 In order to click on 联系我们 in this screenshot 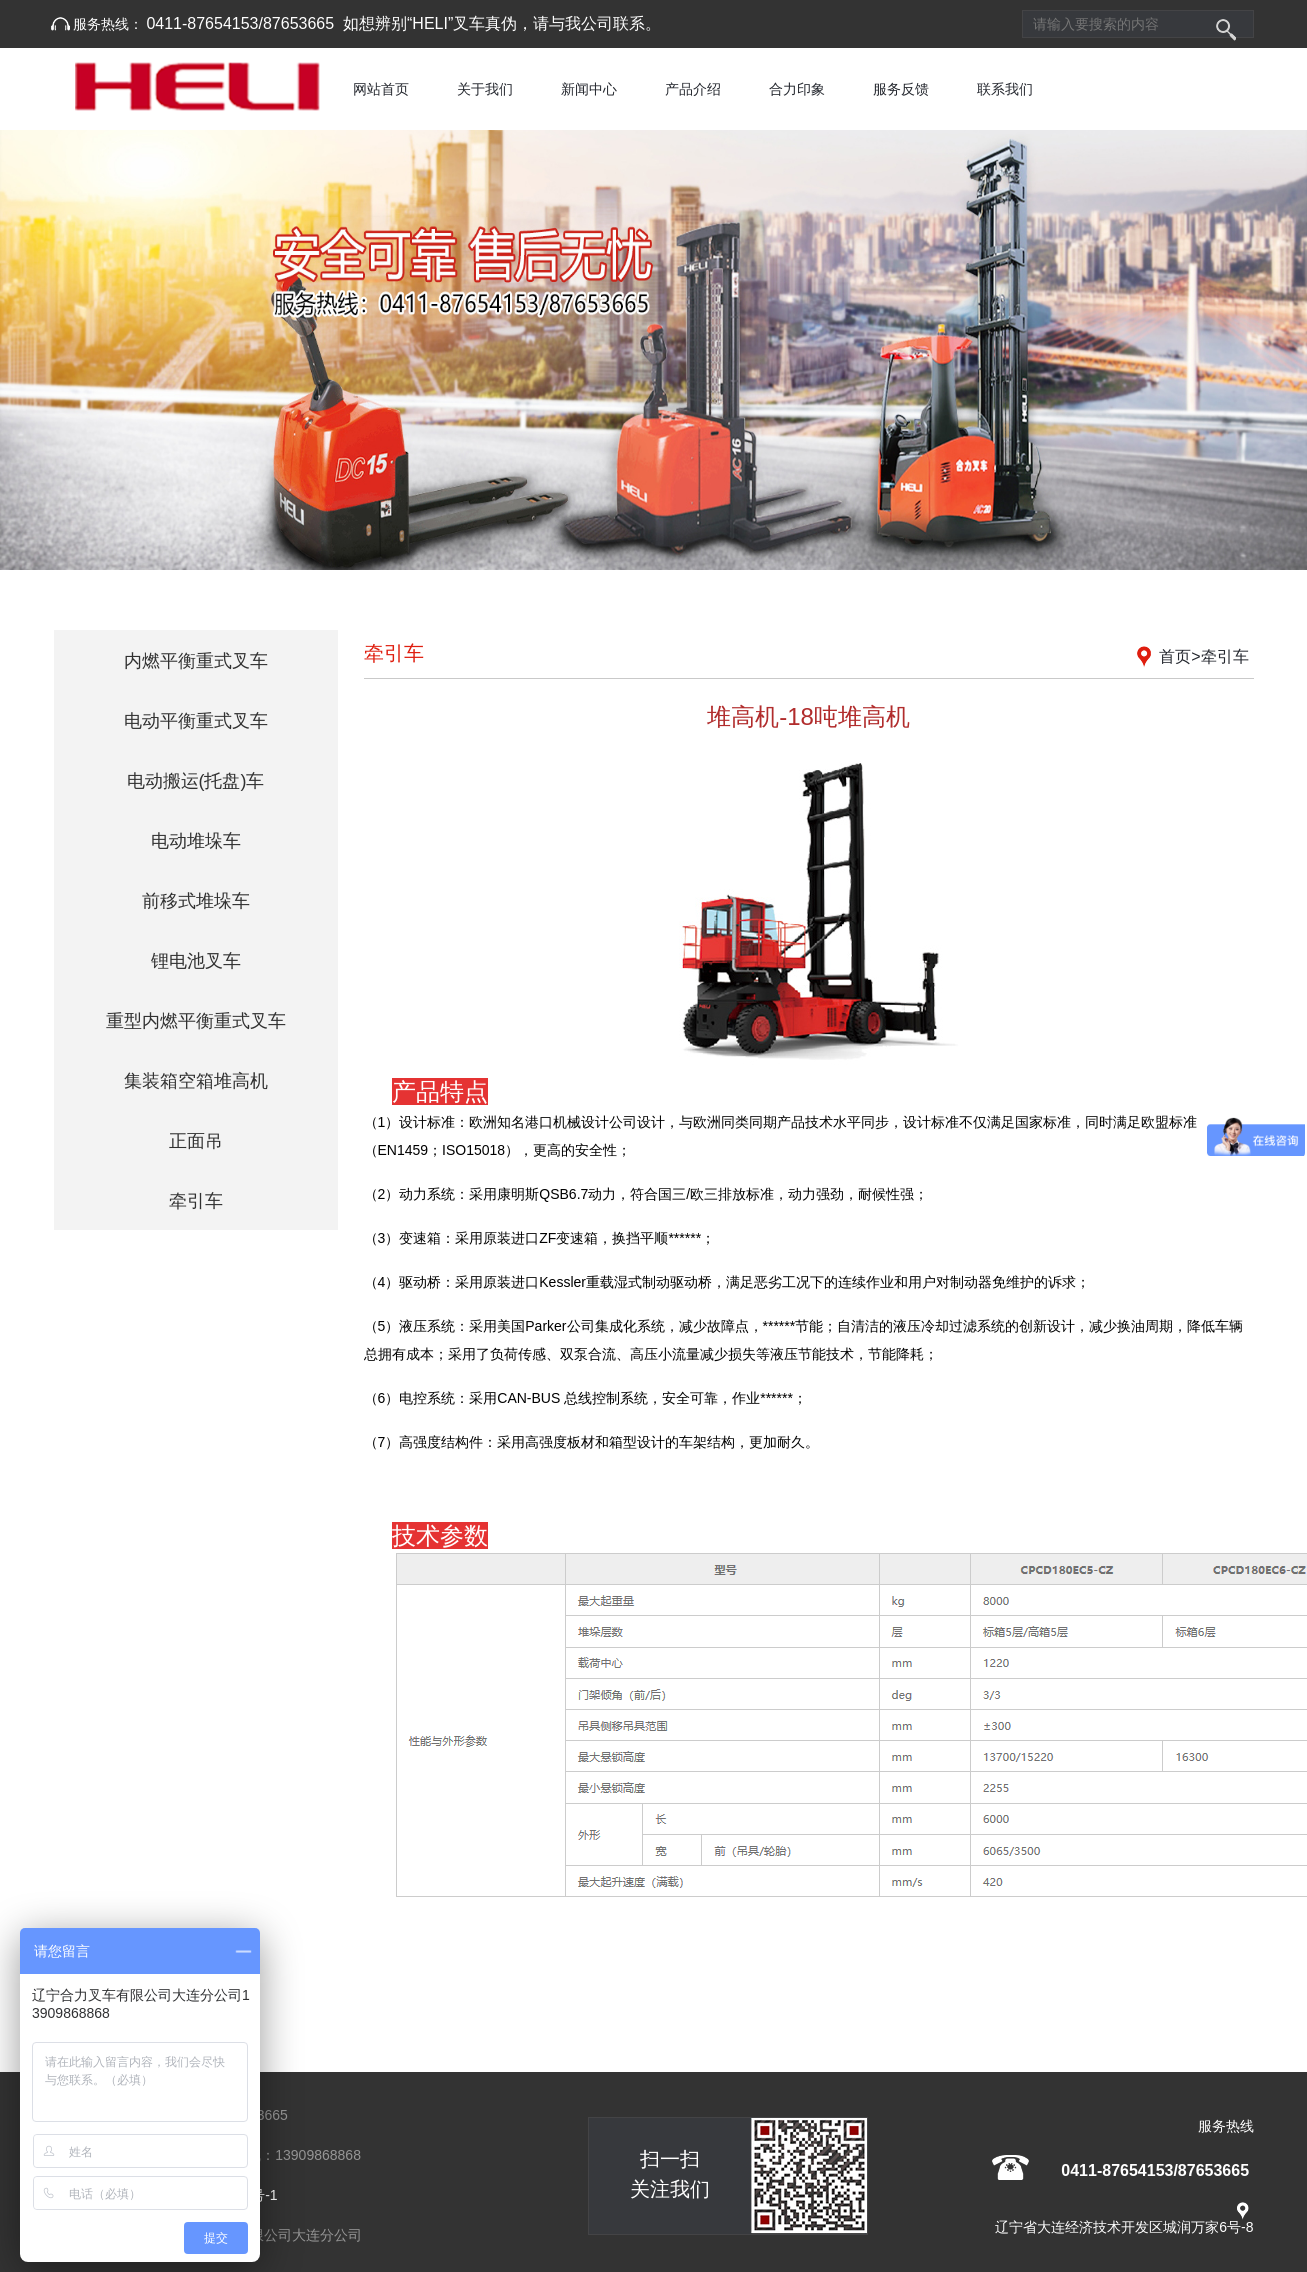, I will do `click(1005, 89)`.